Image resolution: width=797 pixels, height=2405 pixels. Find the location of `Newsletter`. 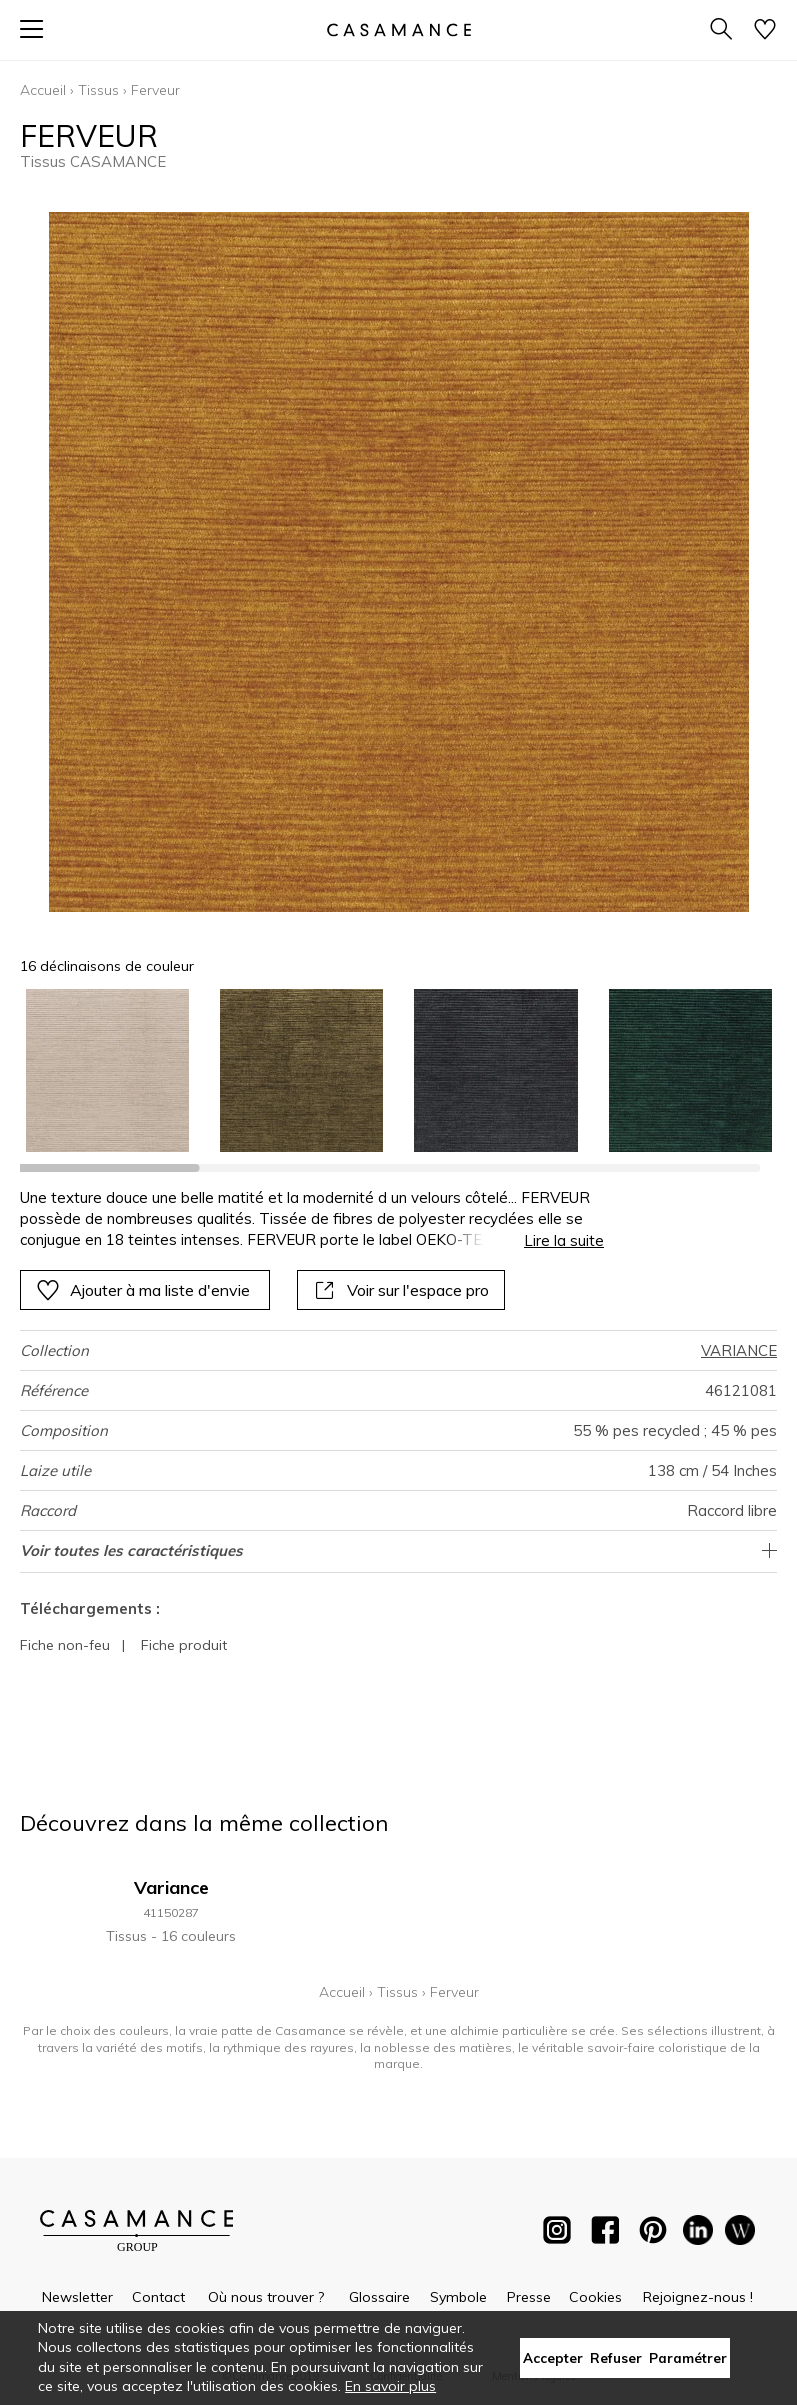

Newsletter is located at coordinates (77, 2297).